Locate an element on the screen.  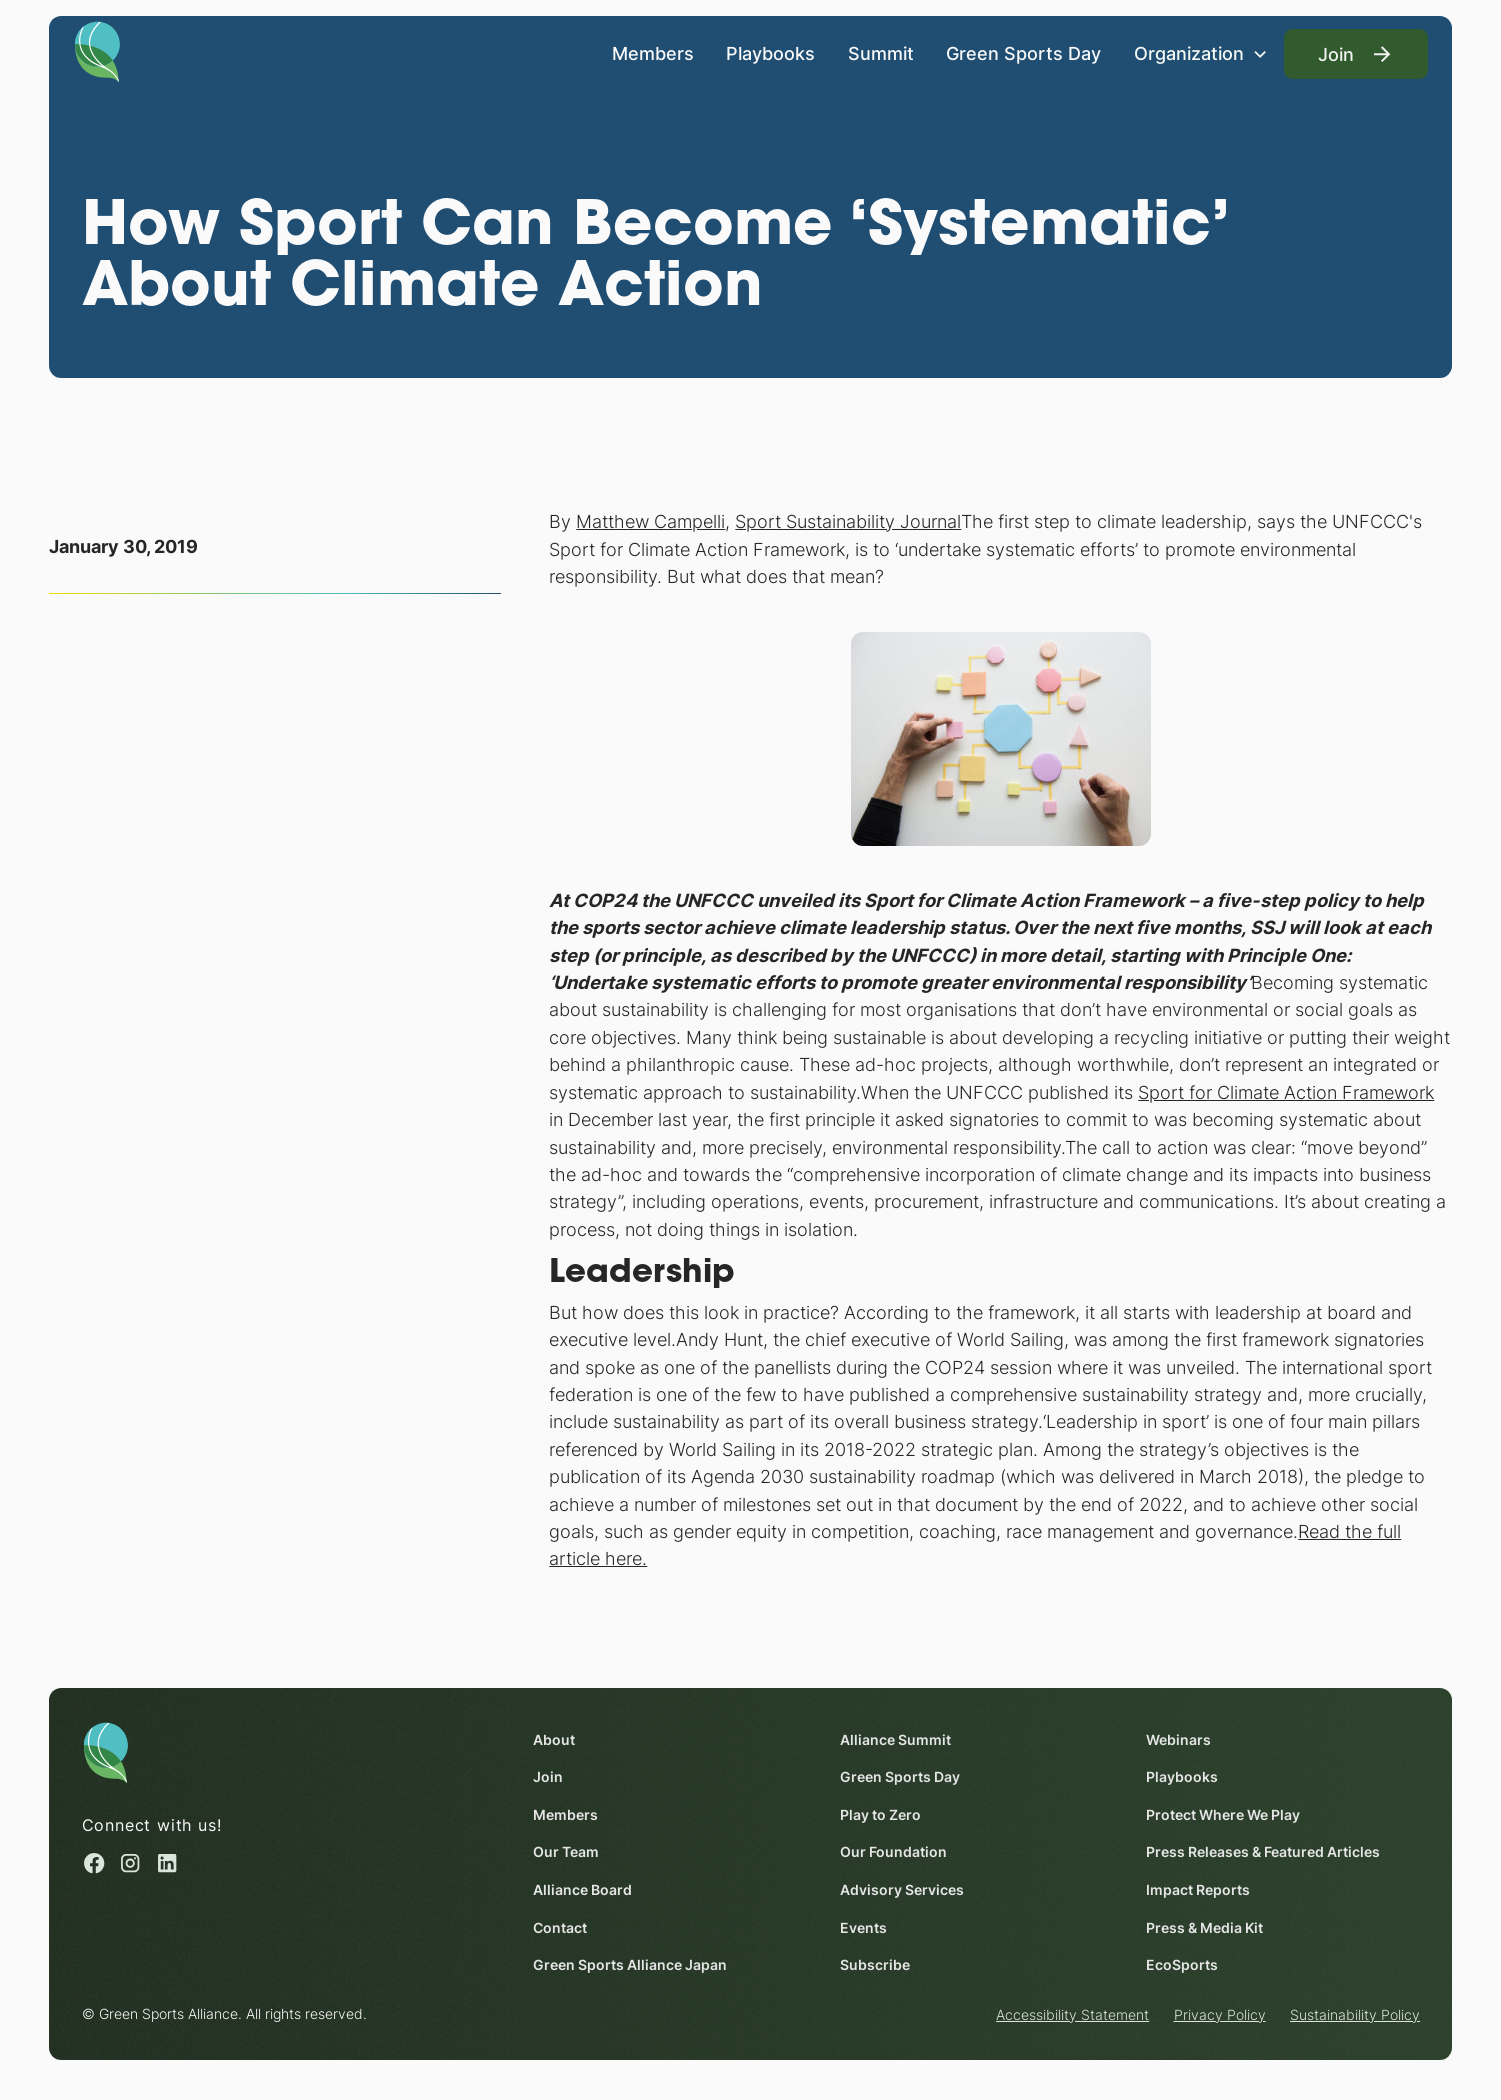
Privacy Policy is located at coordinates (1219, 2014).